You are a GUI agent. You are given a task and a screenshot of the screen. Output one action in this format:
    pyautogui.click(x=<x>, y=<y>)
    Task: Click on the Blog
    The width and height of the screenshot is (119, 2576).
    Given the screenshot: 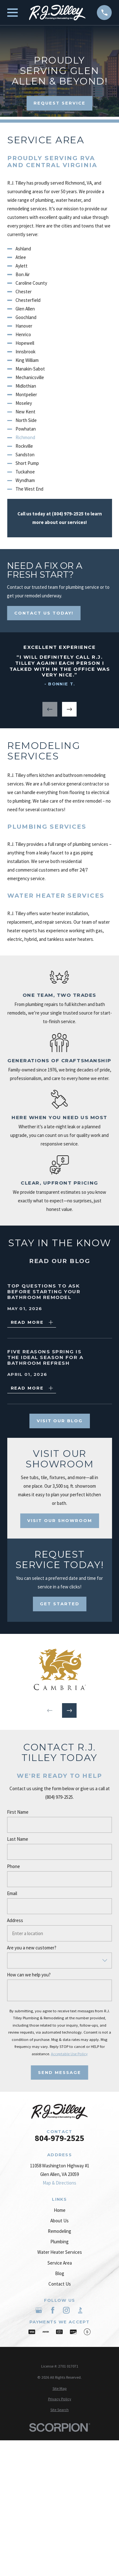 What is the action you would take?
    pyautogui.click(x=59, y=2273)
    